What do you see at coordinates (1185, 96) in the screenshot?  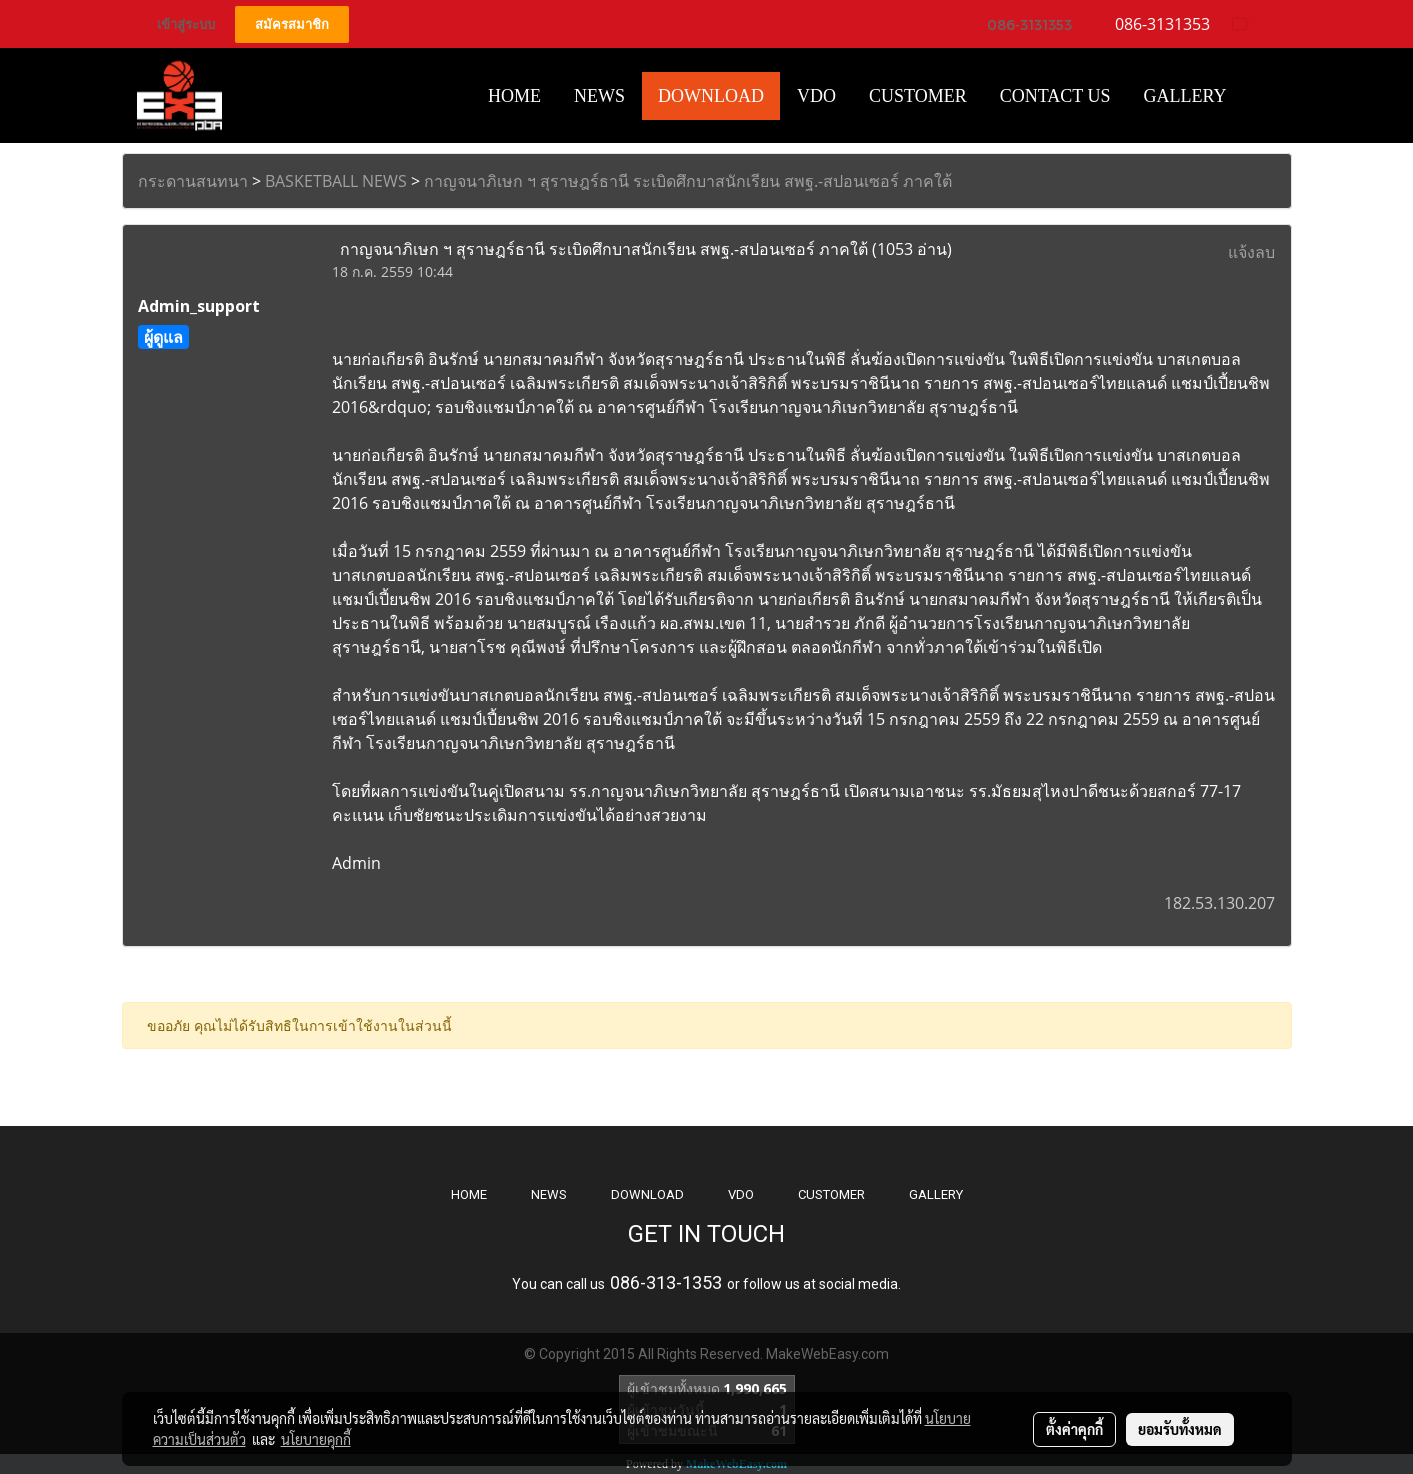 I see `Gallery` at bounding box center [1185, 96].